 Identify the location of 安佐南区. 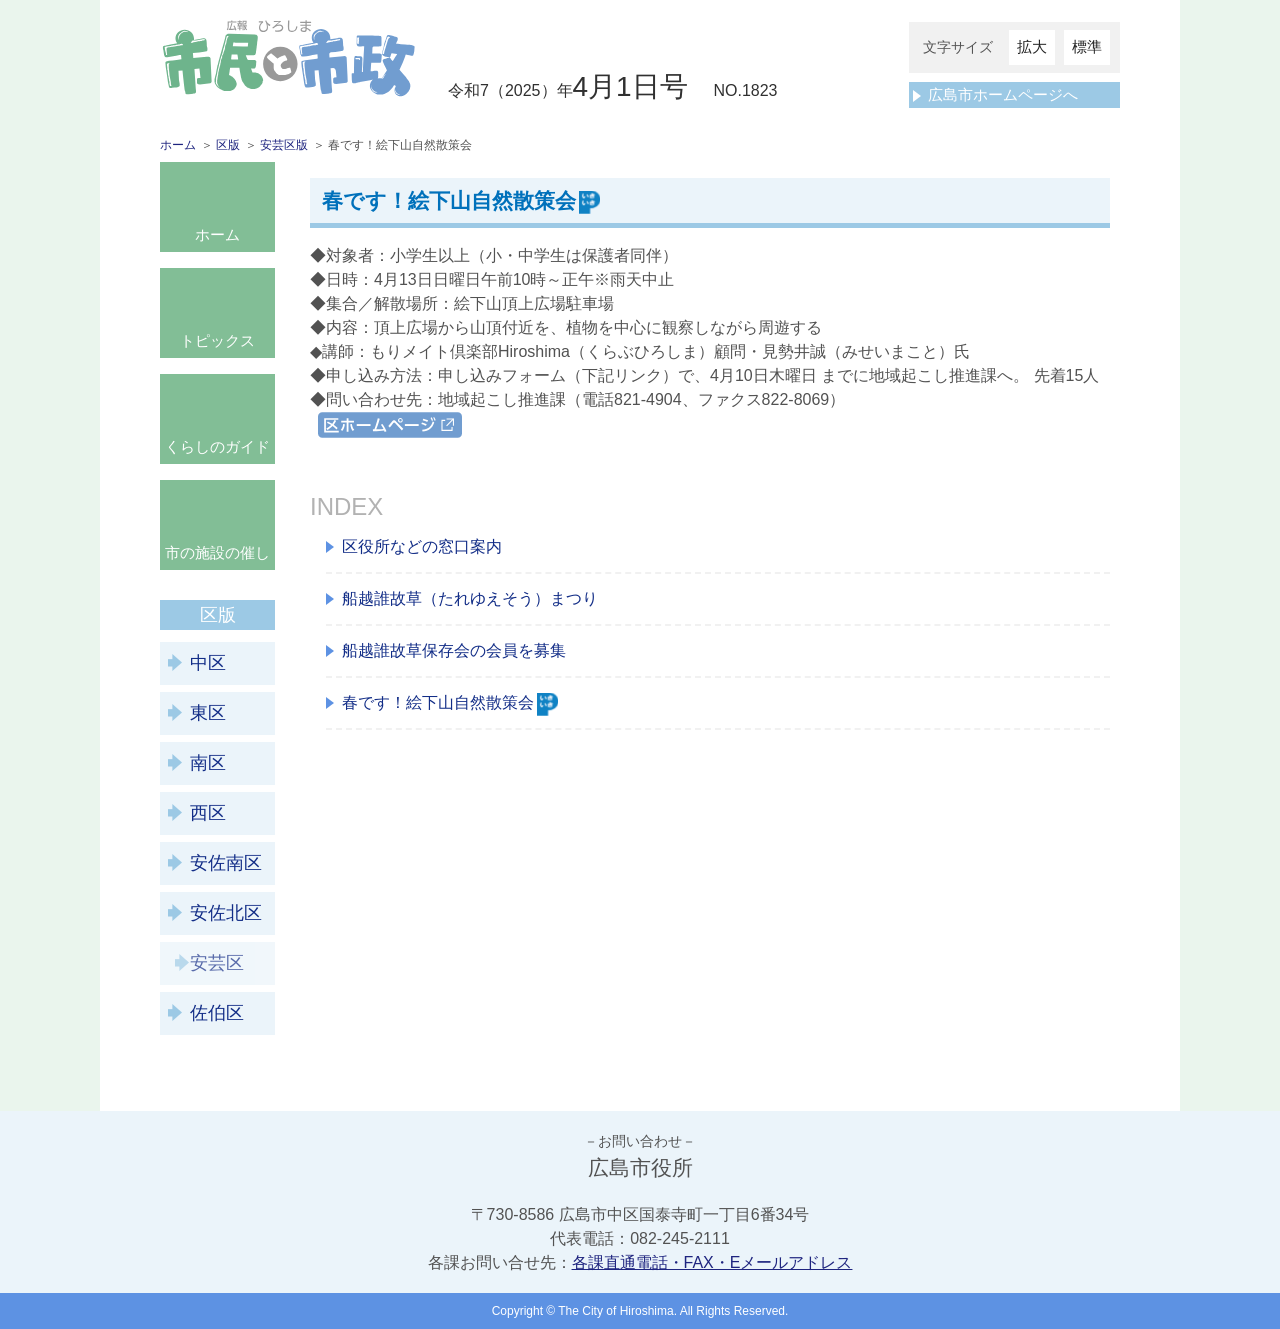
(226, 863).